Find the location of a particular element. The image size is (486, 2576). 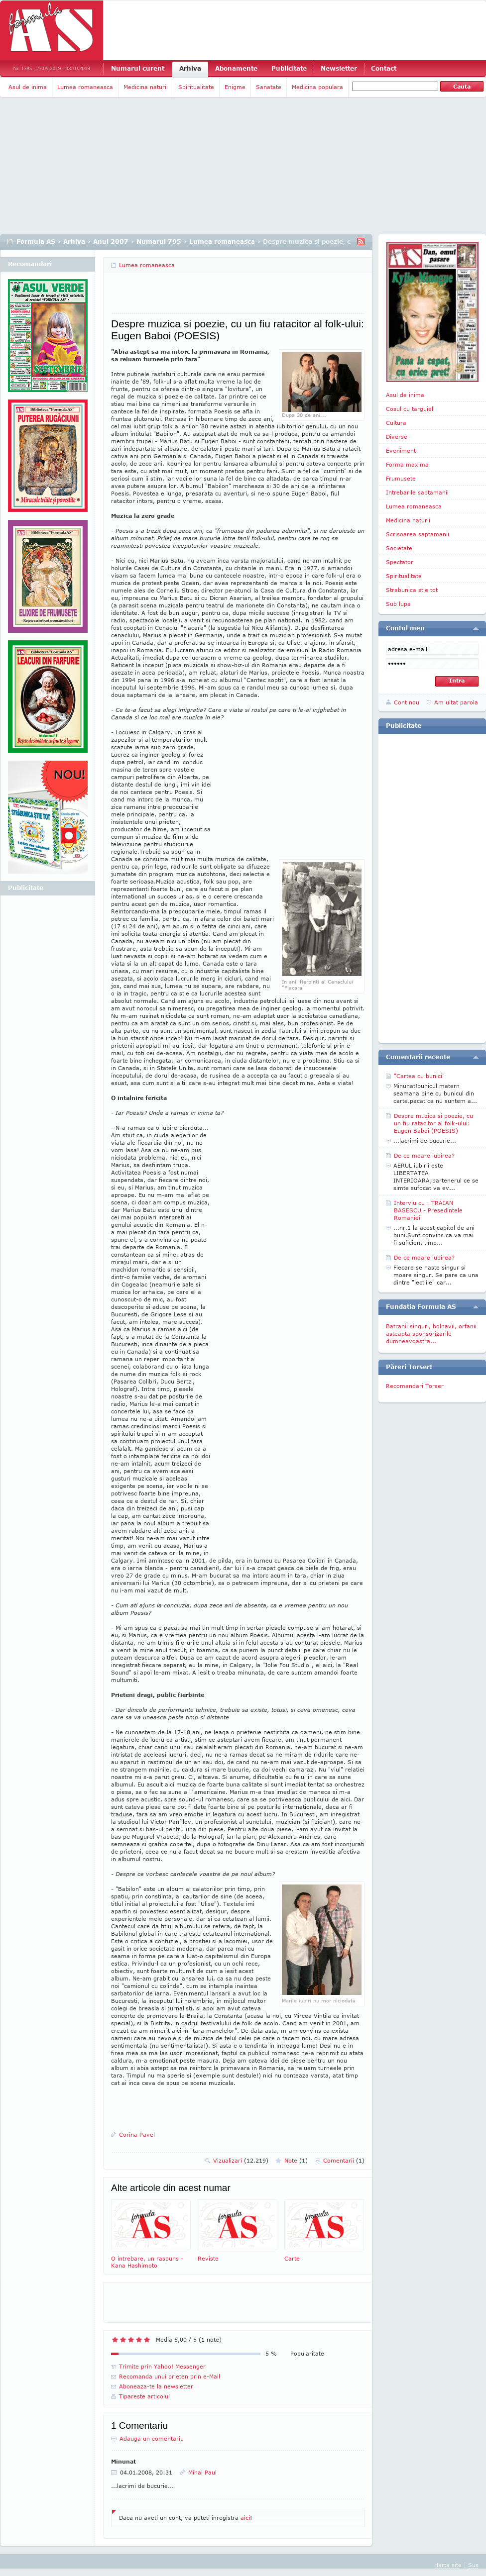

De ce moare iubirea? is located at coordinates (424, 1155).